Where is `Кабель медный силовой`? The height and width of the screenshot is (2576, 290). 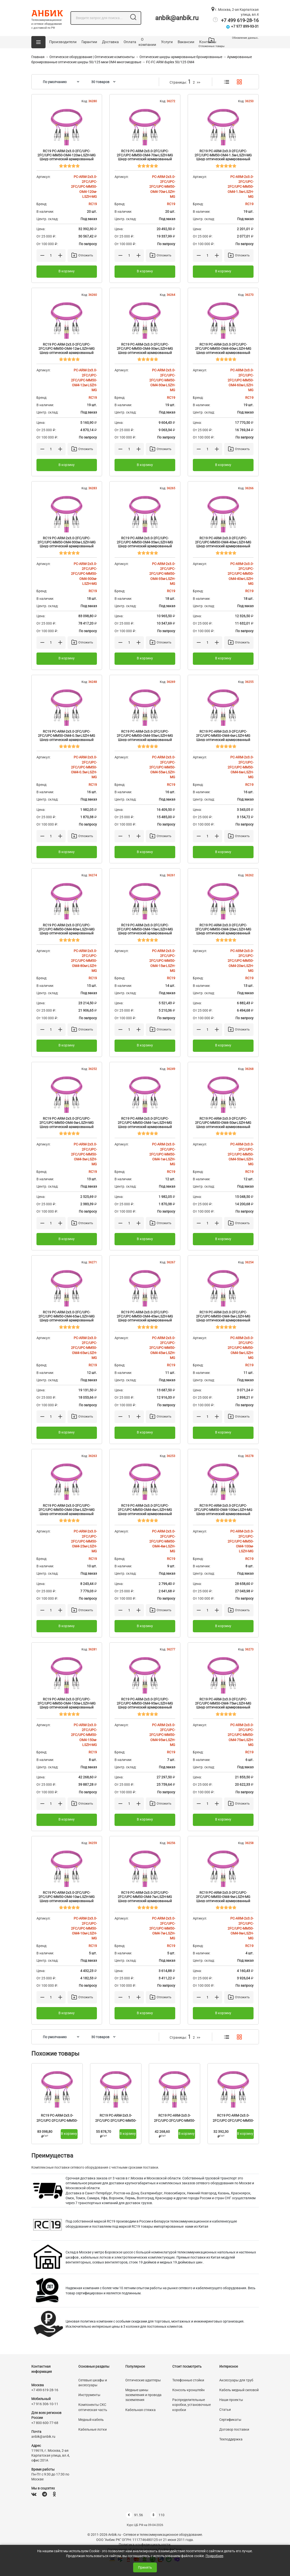 Кабель медный силовой is located at coordinates (239, 2390).